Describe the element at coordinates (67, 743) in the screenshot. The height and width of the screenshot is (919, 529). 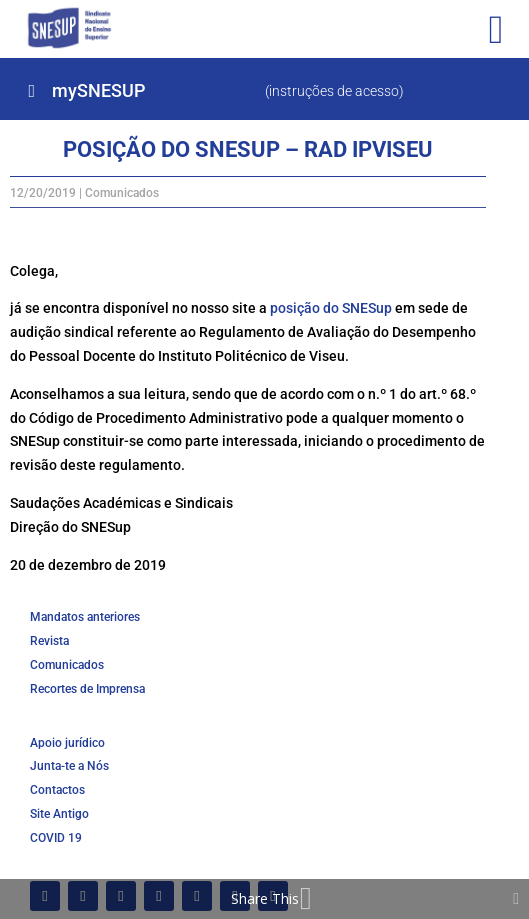
I see `Apoio jurídico` at that location.